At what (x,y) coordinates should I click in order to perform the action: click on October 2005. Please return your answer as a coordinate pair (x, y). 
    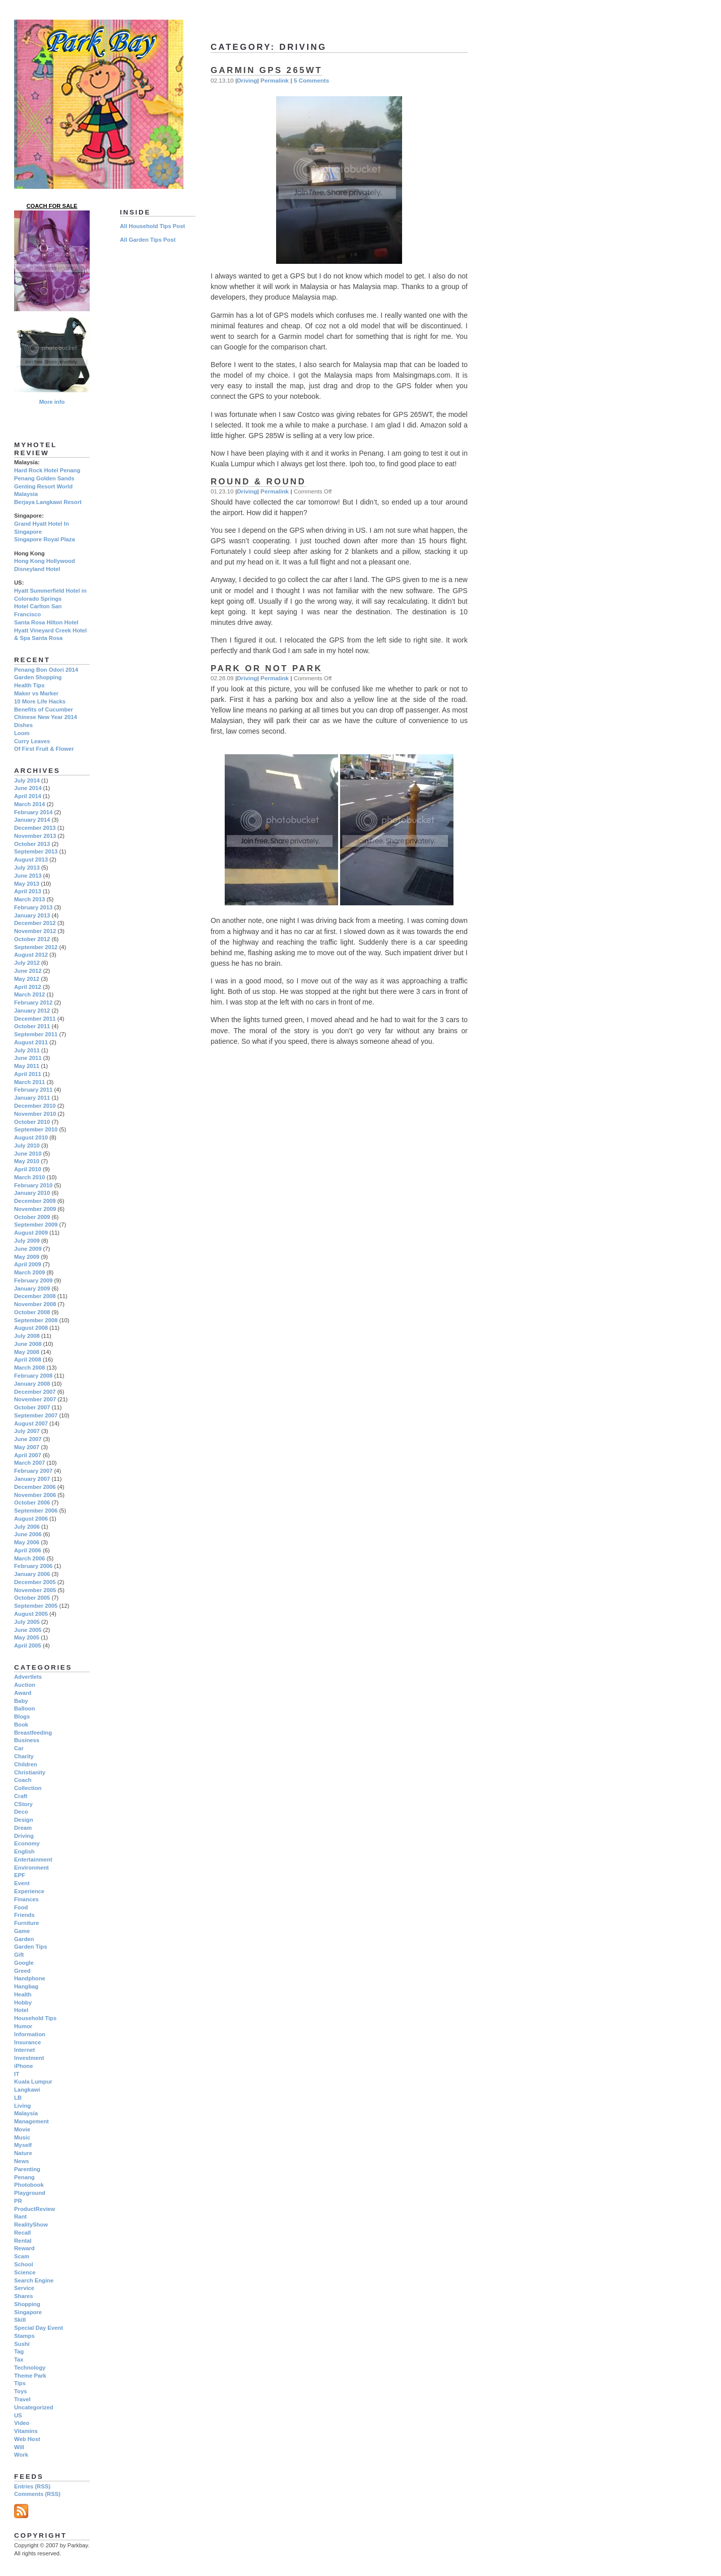
    Looking at the image, I should click on (32, 1598).